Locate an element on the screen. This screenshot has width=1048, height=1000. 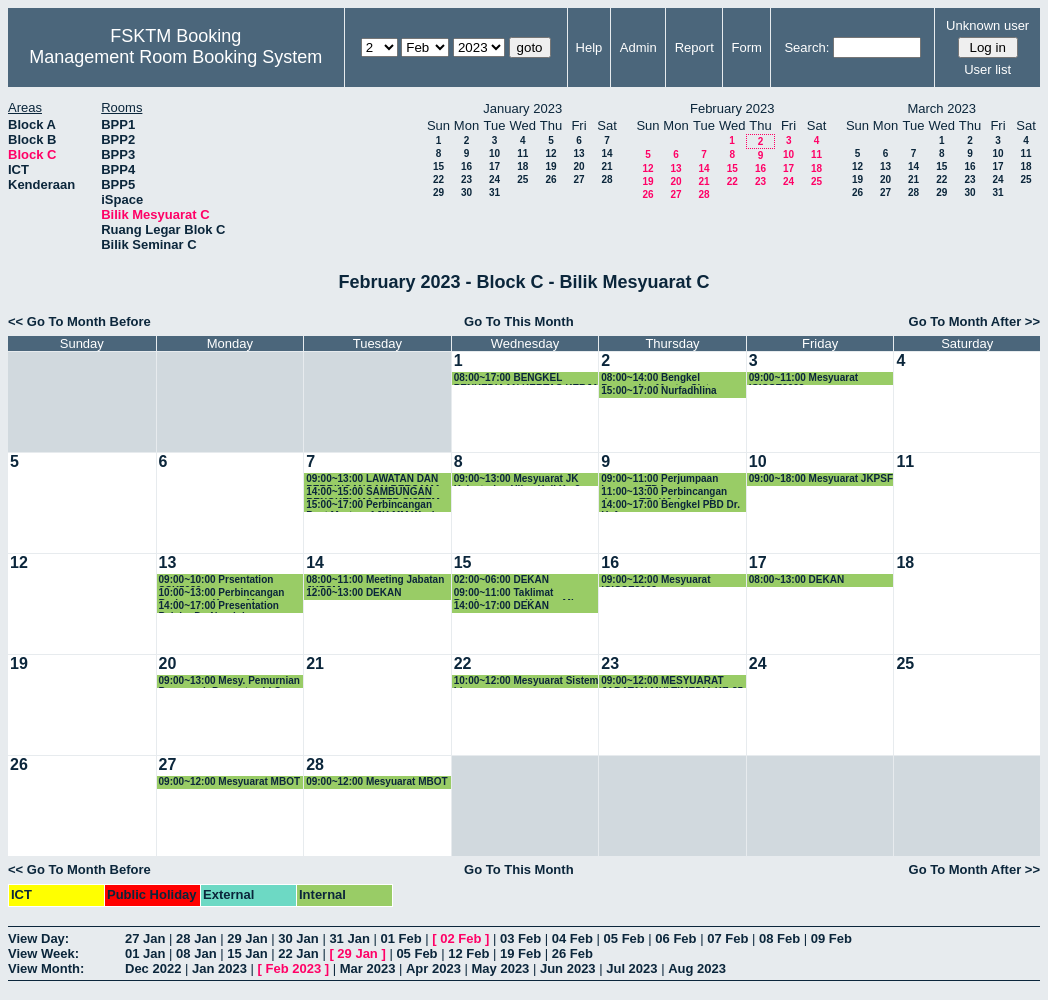
Jun 2023 is located at coordinates (568, 968).